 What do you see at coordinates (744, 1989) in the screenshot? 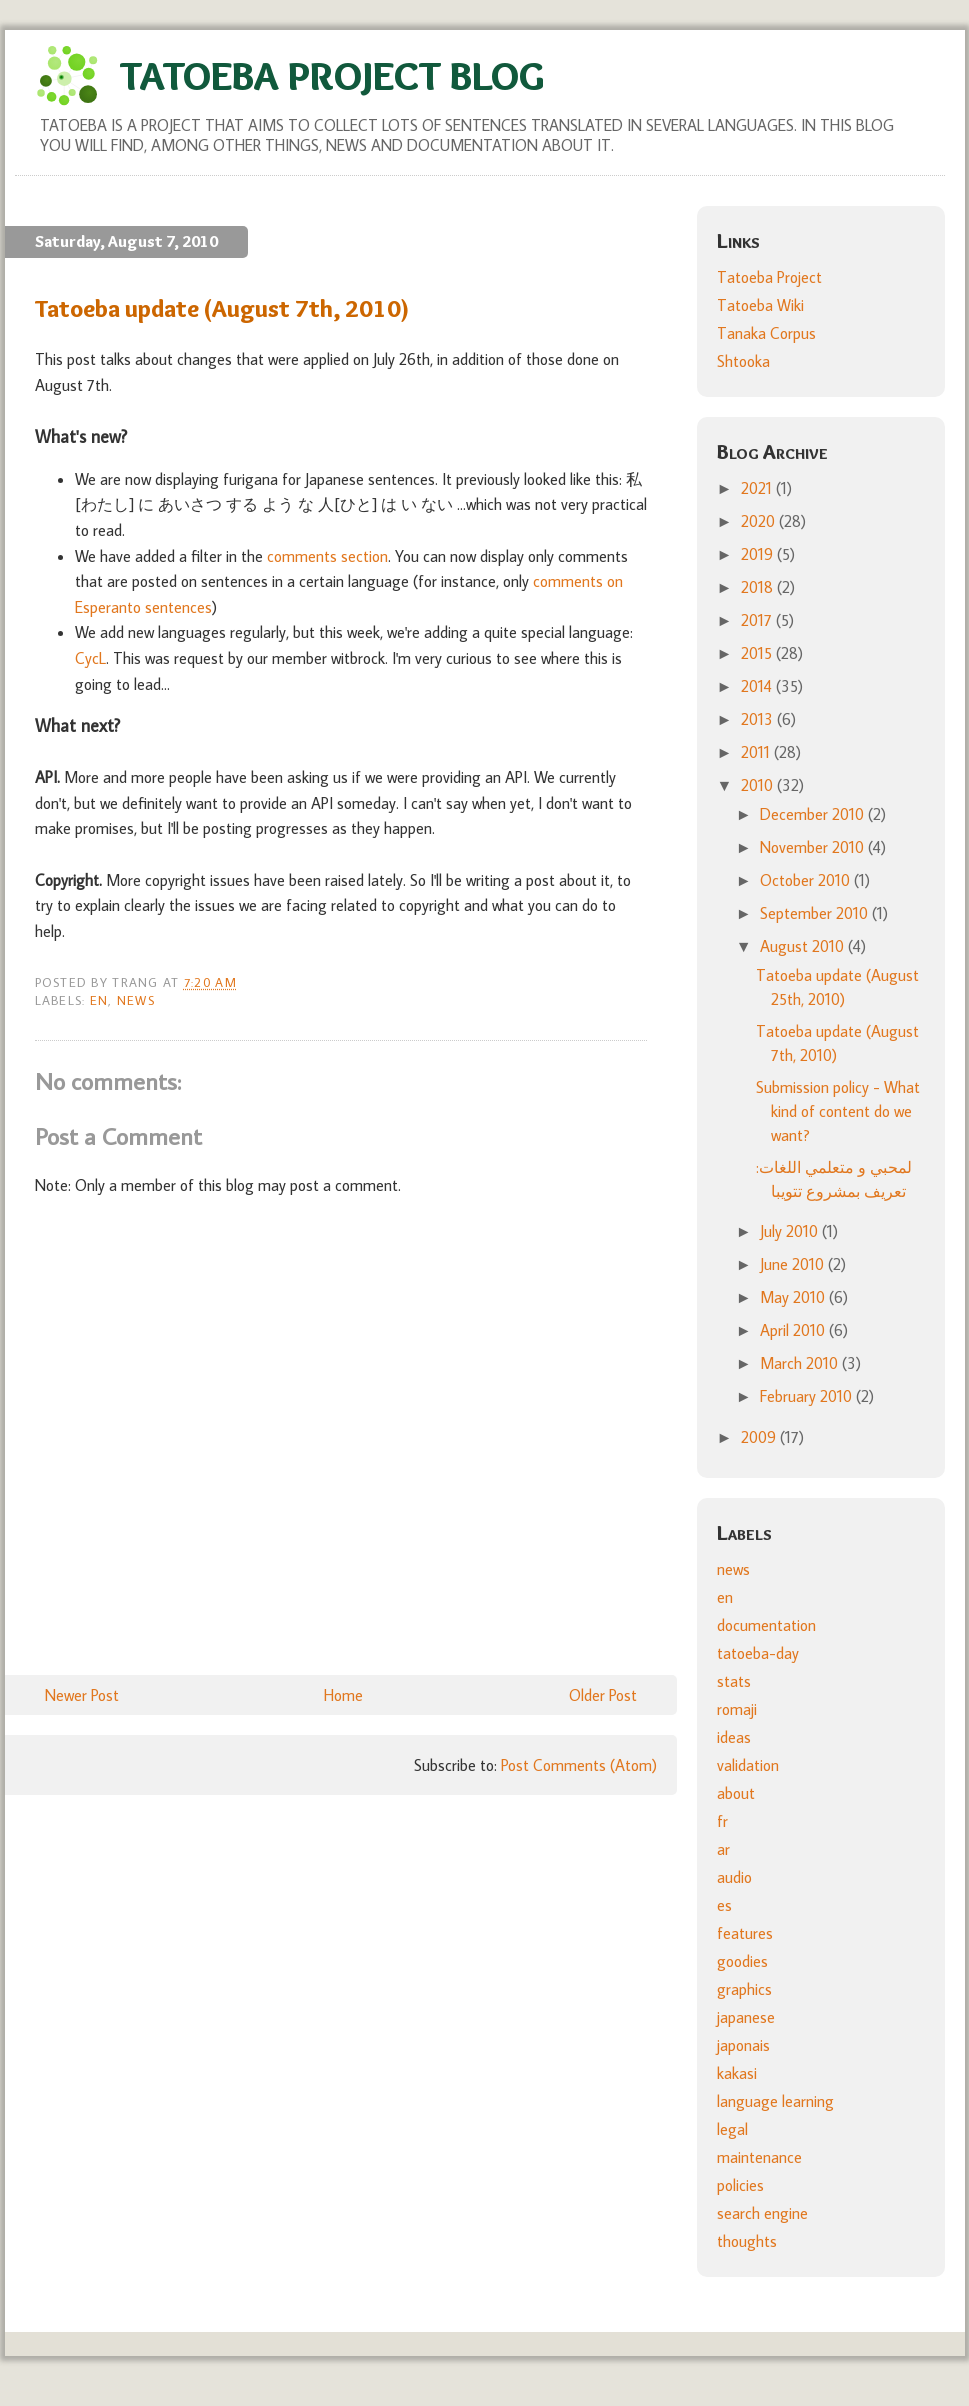
I see `graphics` at bounding box center [744, 1989].